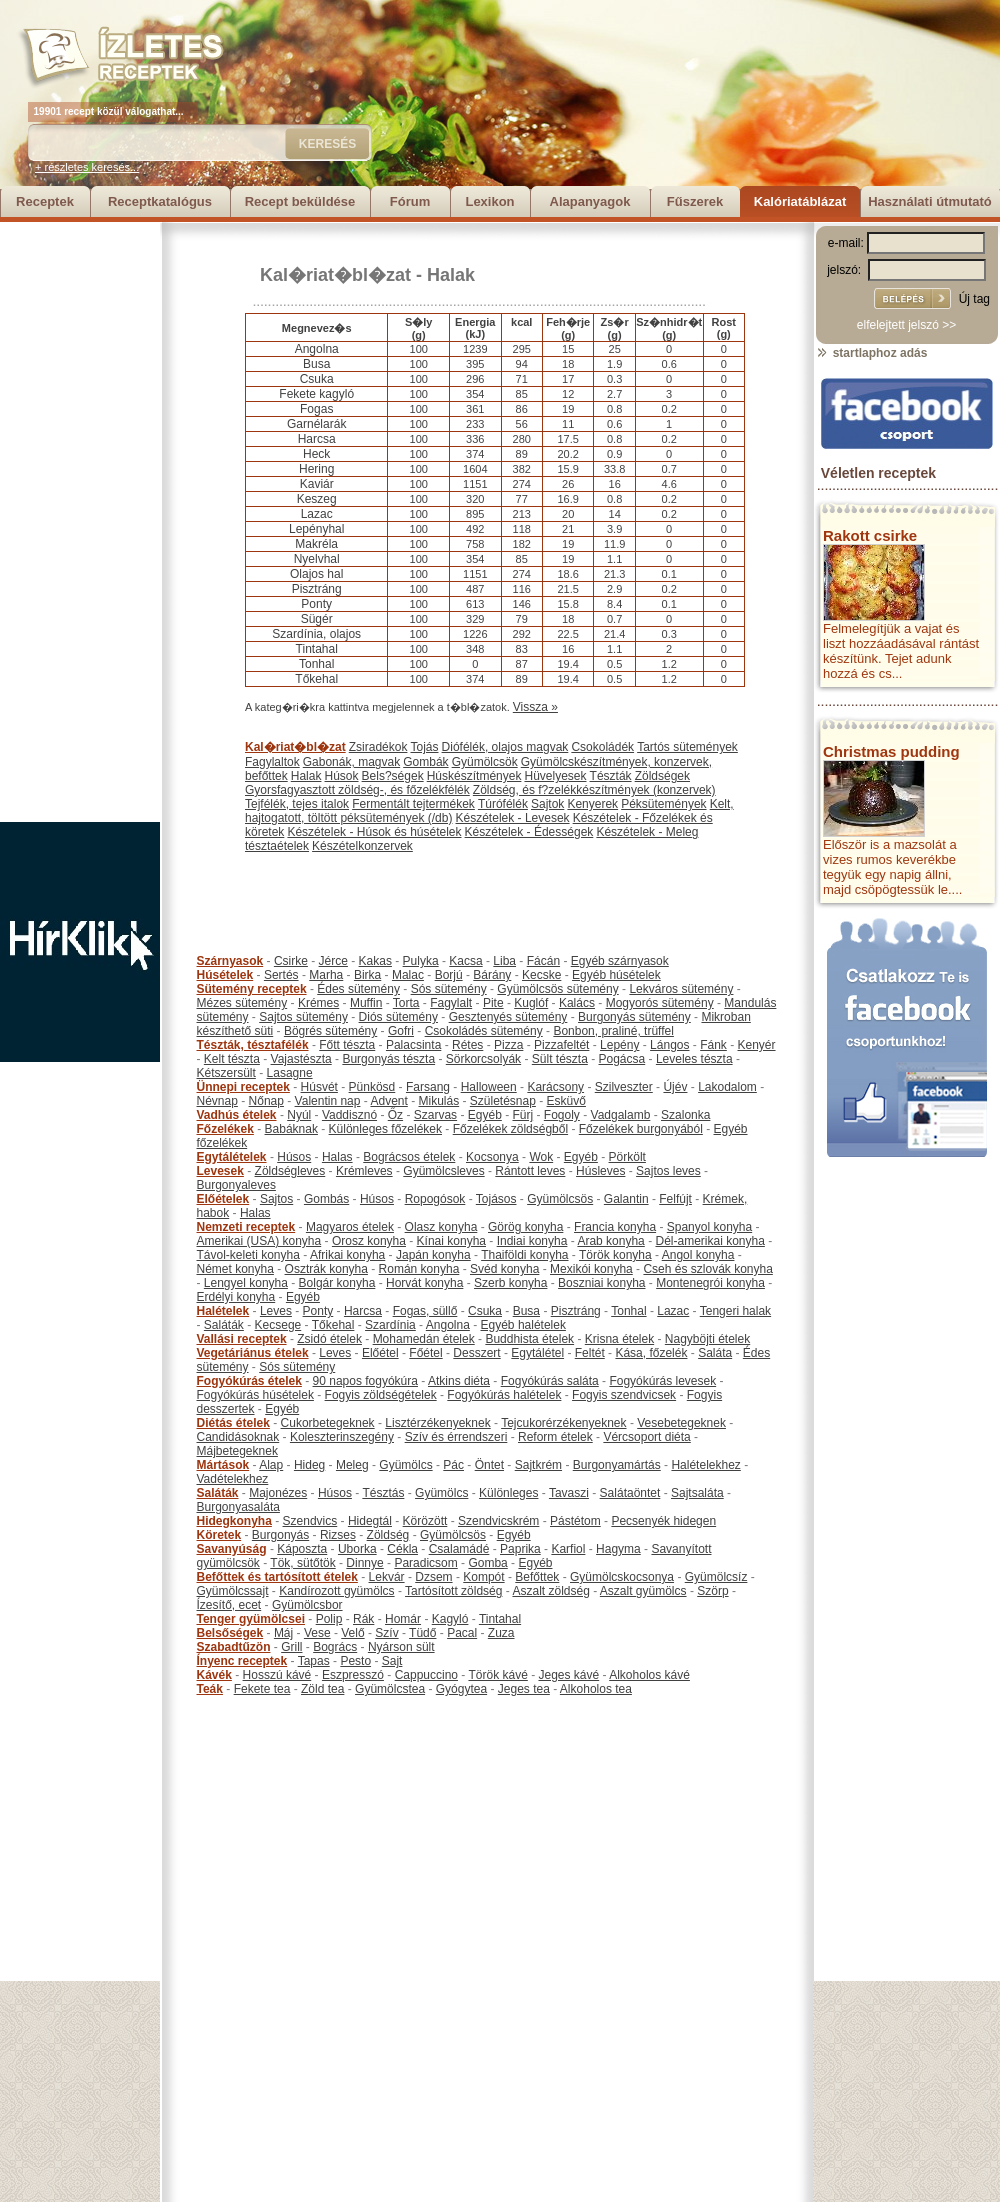  I want to click on Spanyol konyha, so click(709, 1227).